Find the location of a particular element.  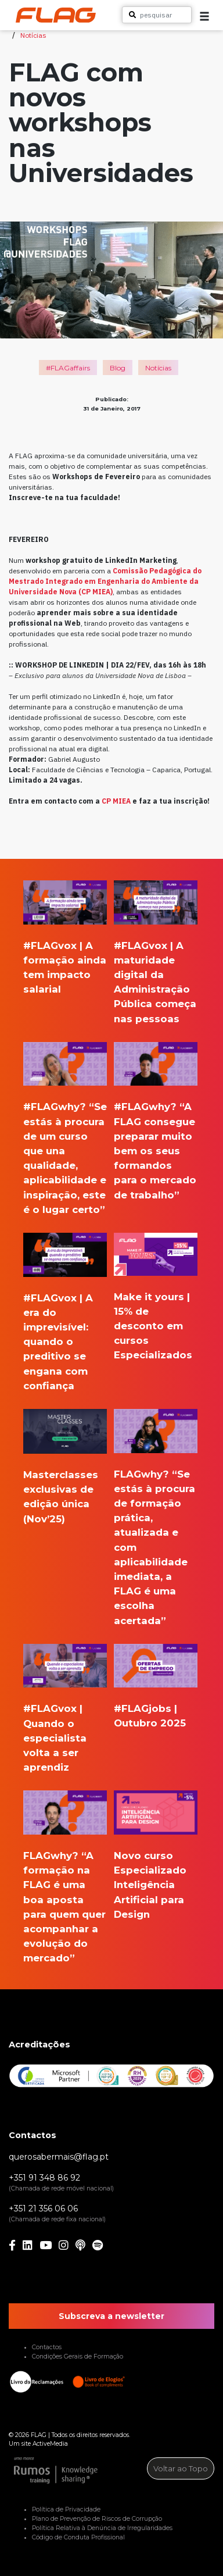

querosabermais@flag.pt is located at coordinates (59, 2157).